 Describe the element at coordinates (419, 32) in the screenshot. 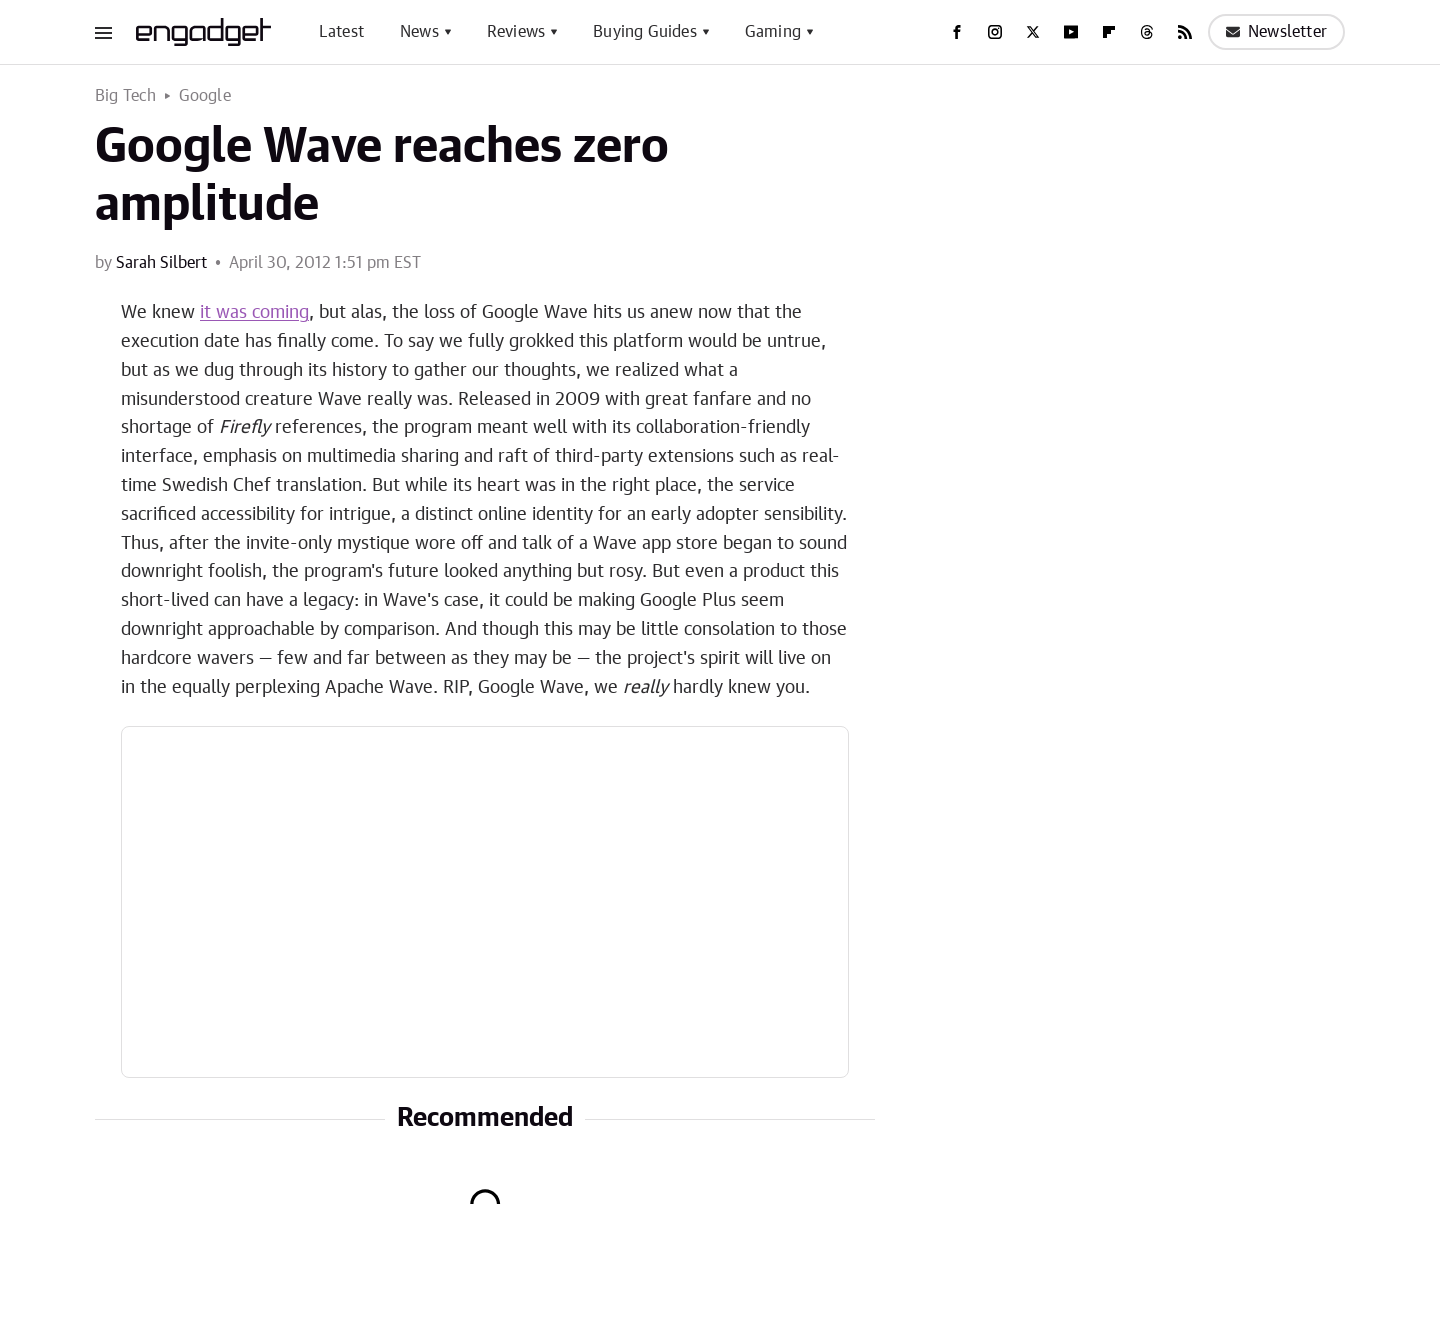

I see `News` at that location.